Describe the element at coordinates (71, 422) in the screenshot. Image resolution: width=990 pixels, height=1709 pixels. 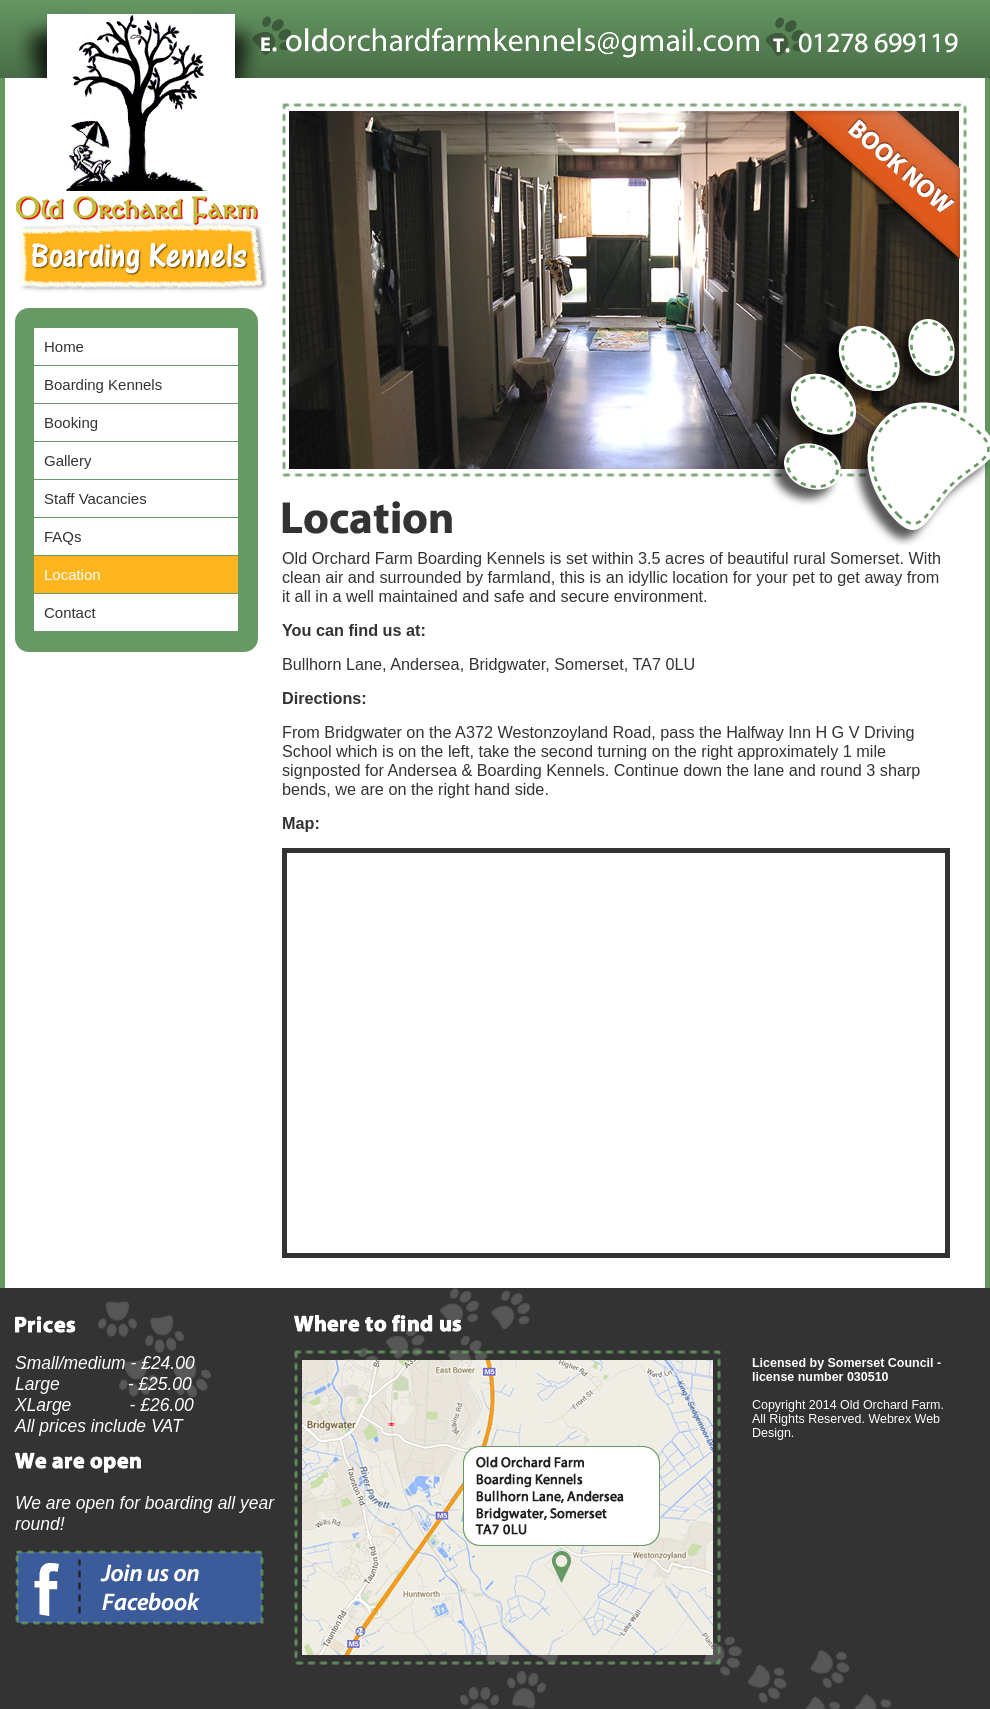
I see `Booking` at that location.